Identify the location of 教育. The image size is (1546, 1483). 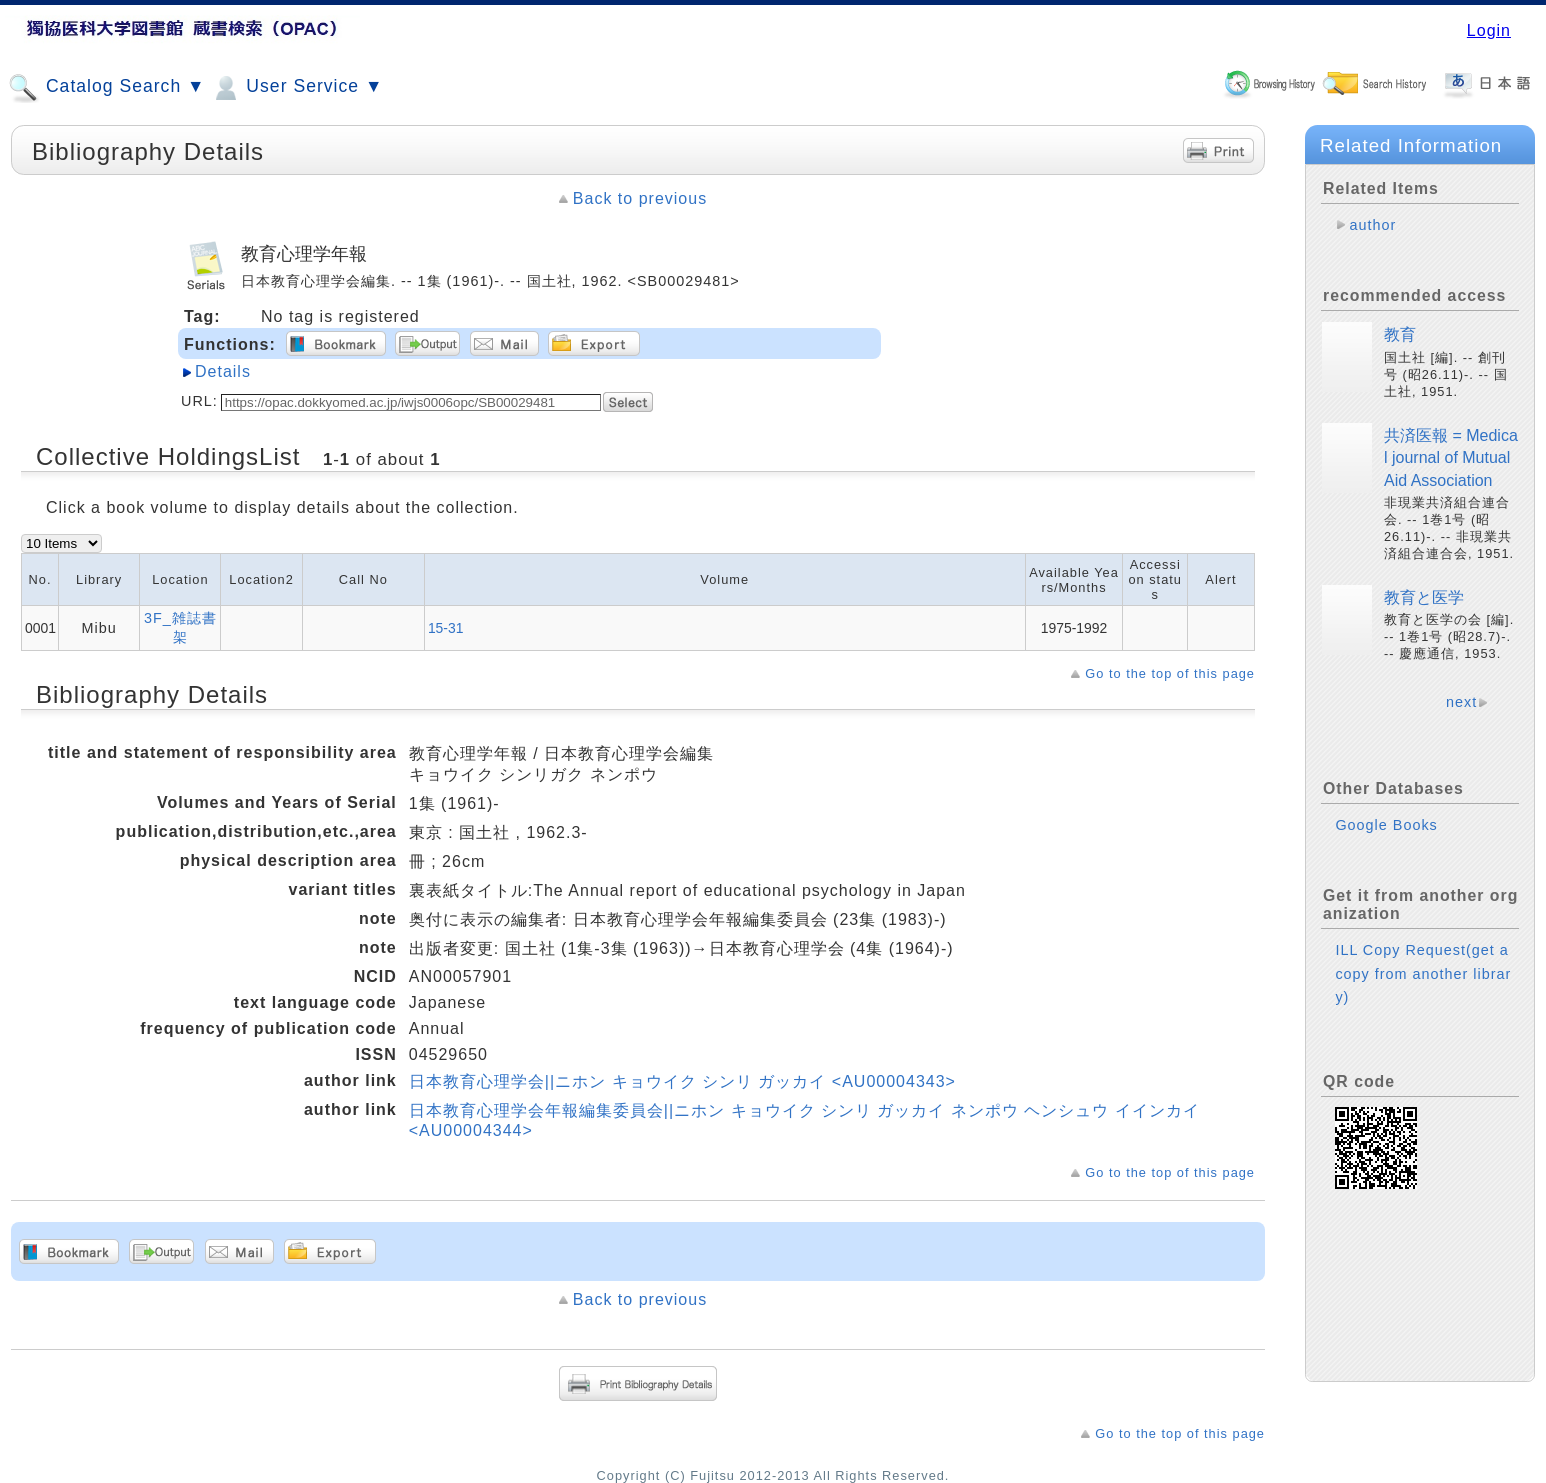
(1400, 334).